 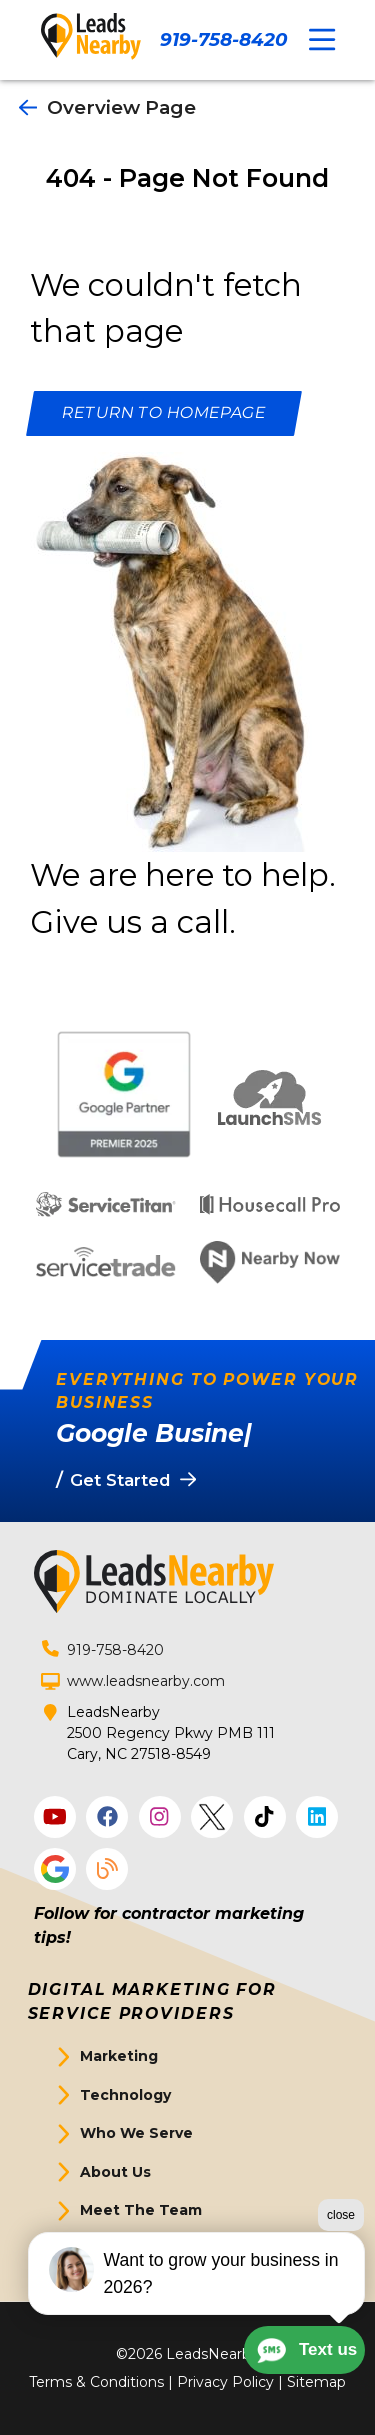 What do you see at coordinates (146, 1681) in the screenshot?
I see `www.leadsnearby.com` at bounding box center [146, 1681].